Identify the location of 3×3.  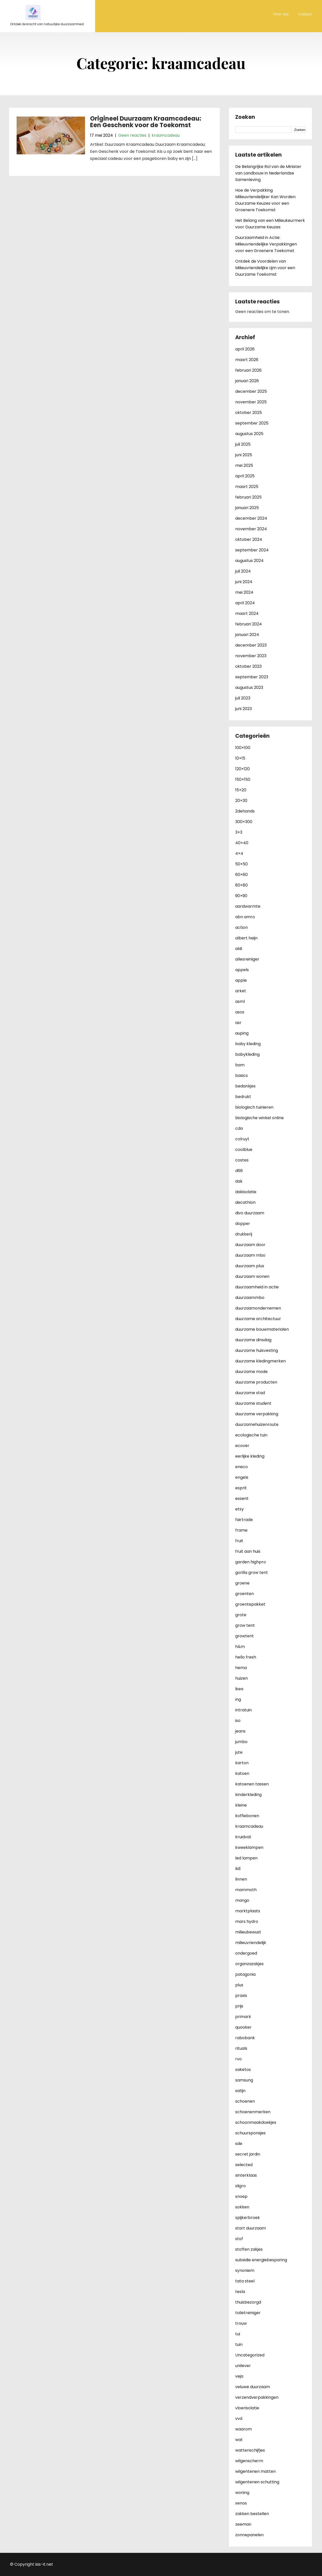
(238, 832).